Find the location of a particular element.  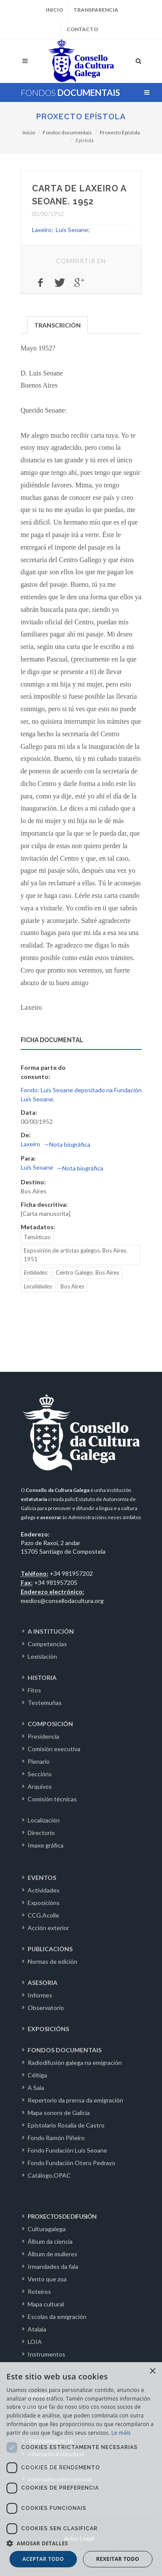

Lexislación is located at coordinates (42, 1656).